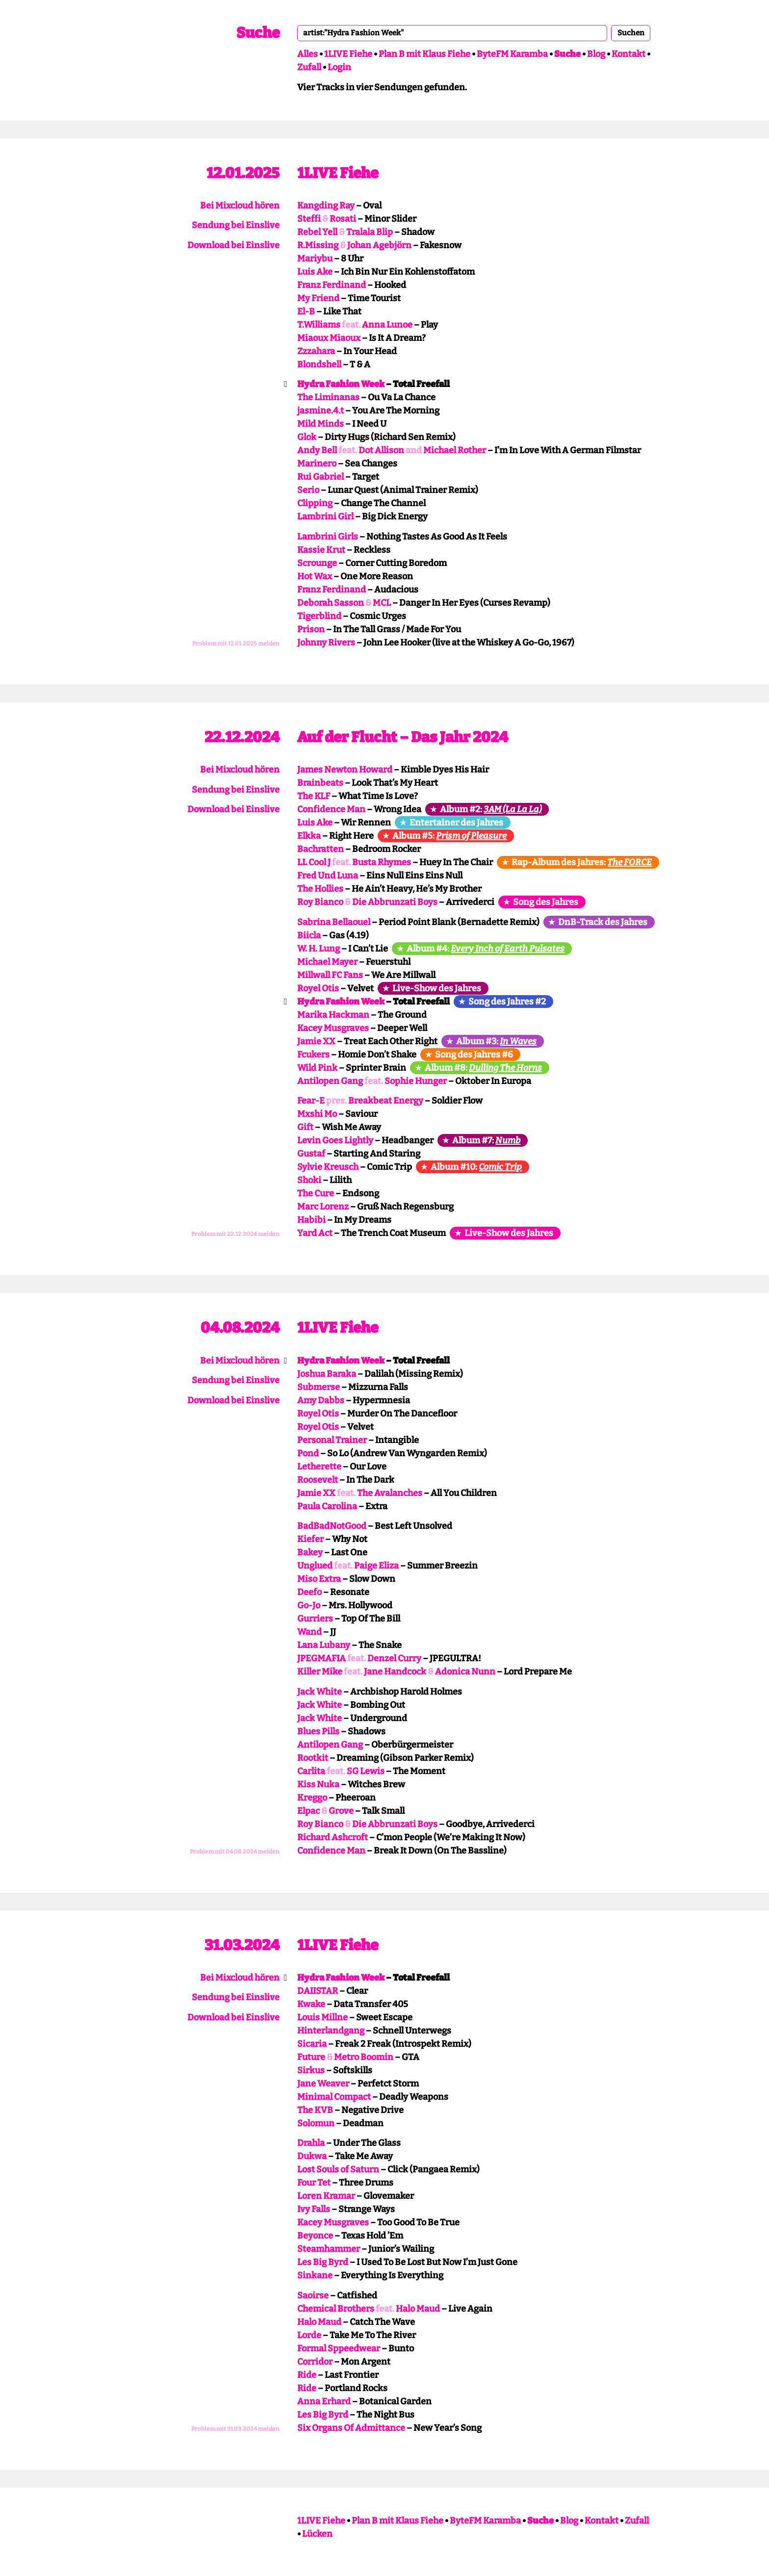 This screenshot has width=769, height=2576. What do you see at coordinates (320, 782) in the screenshot?
I see `Brainbeats` at bounding box center [320, 782].